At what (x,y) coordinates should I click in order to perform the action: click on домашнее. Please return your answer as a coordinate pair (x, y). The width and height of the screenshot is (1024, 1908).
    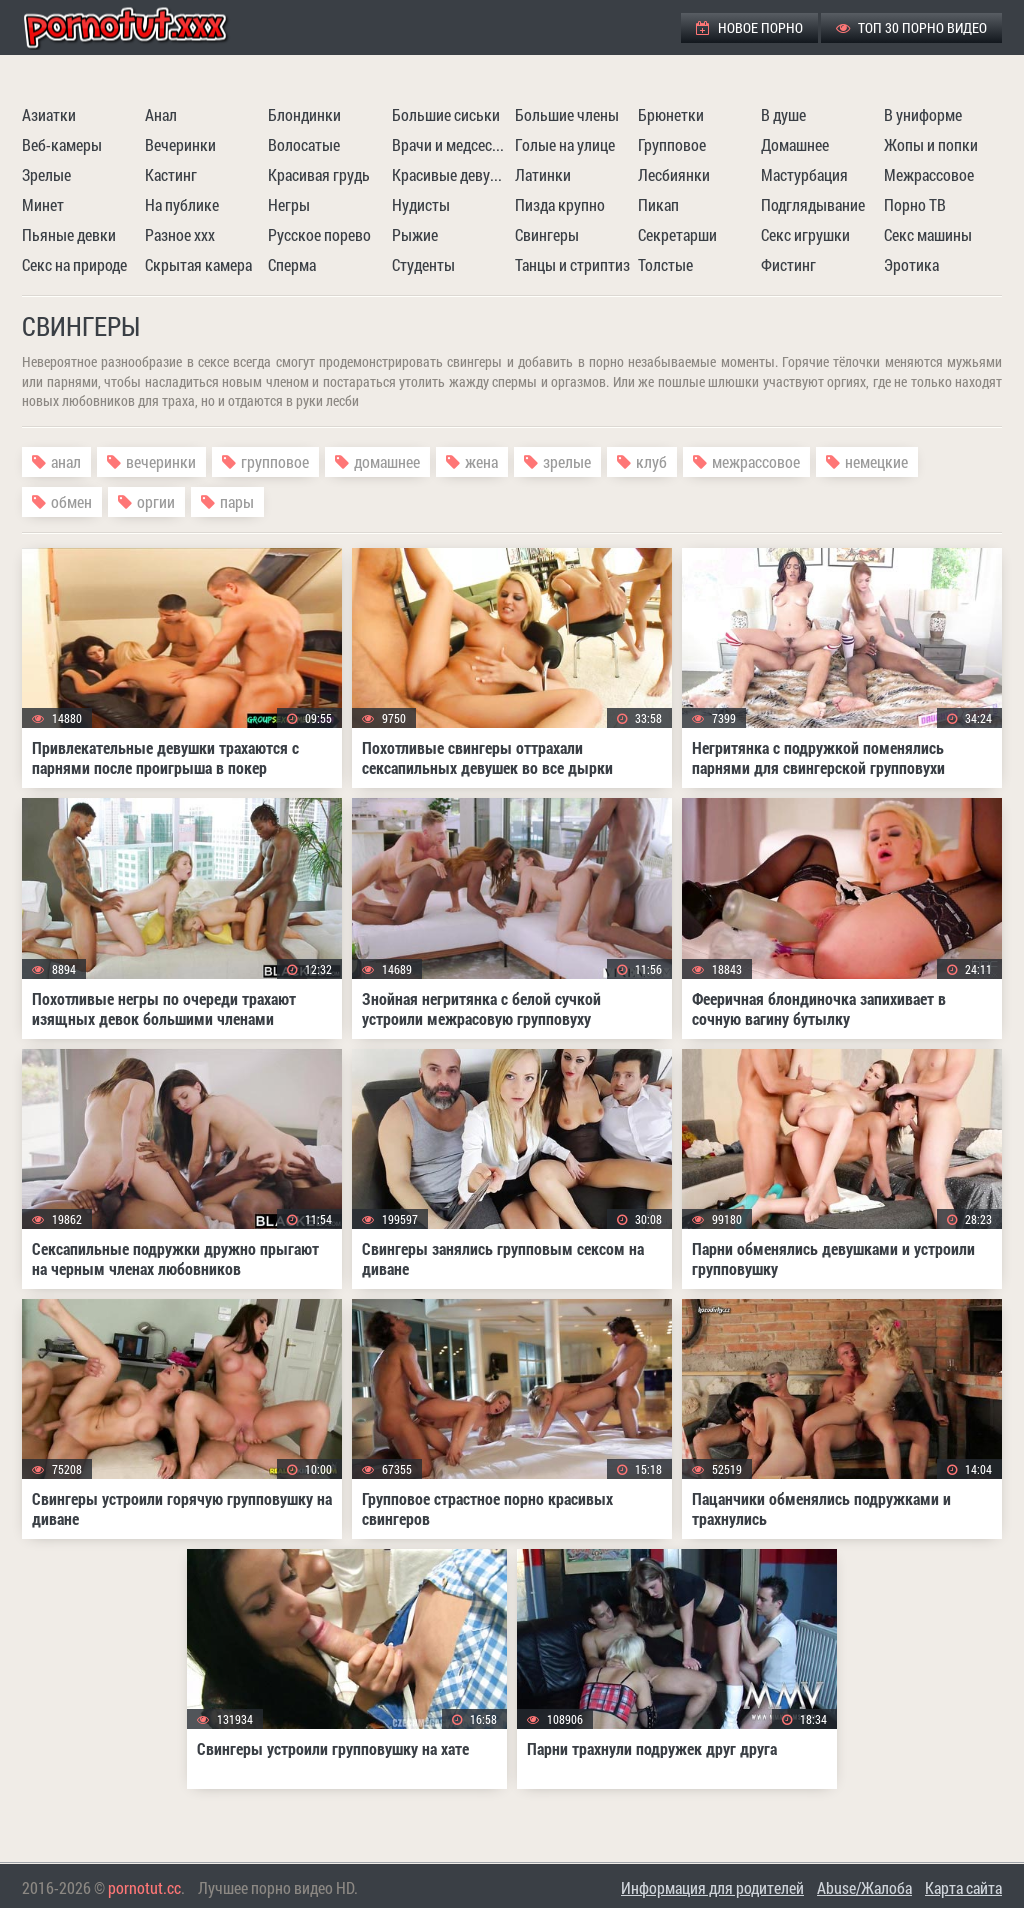
    Looking at the image, I should click on (387, 461).